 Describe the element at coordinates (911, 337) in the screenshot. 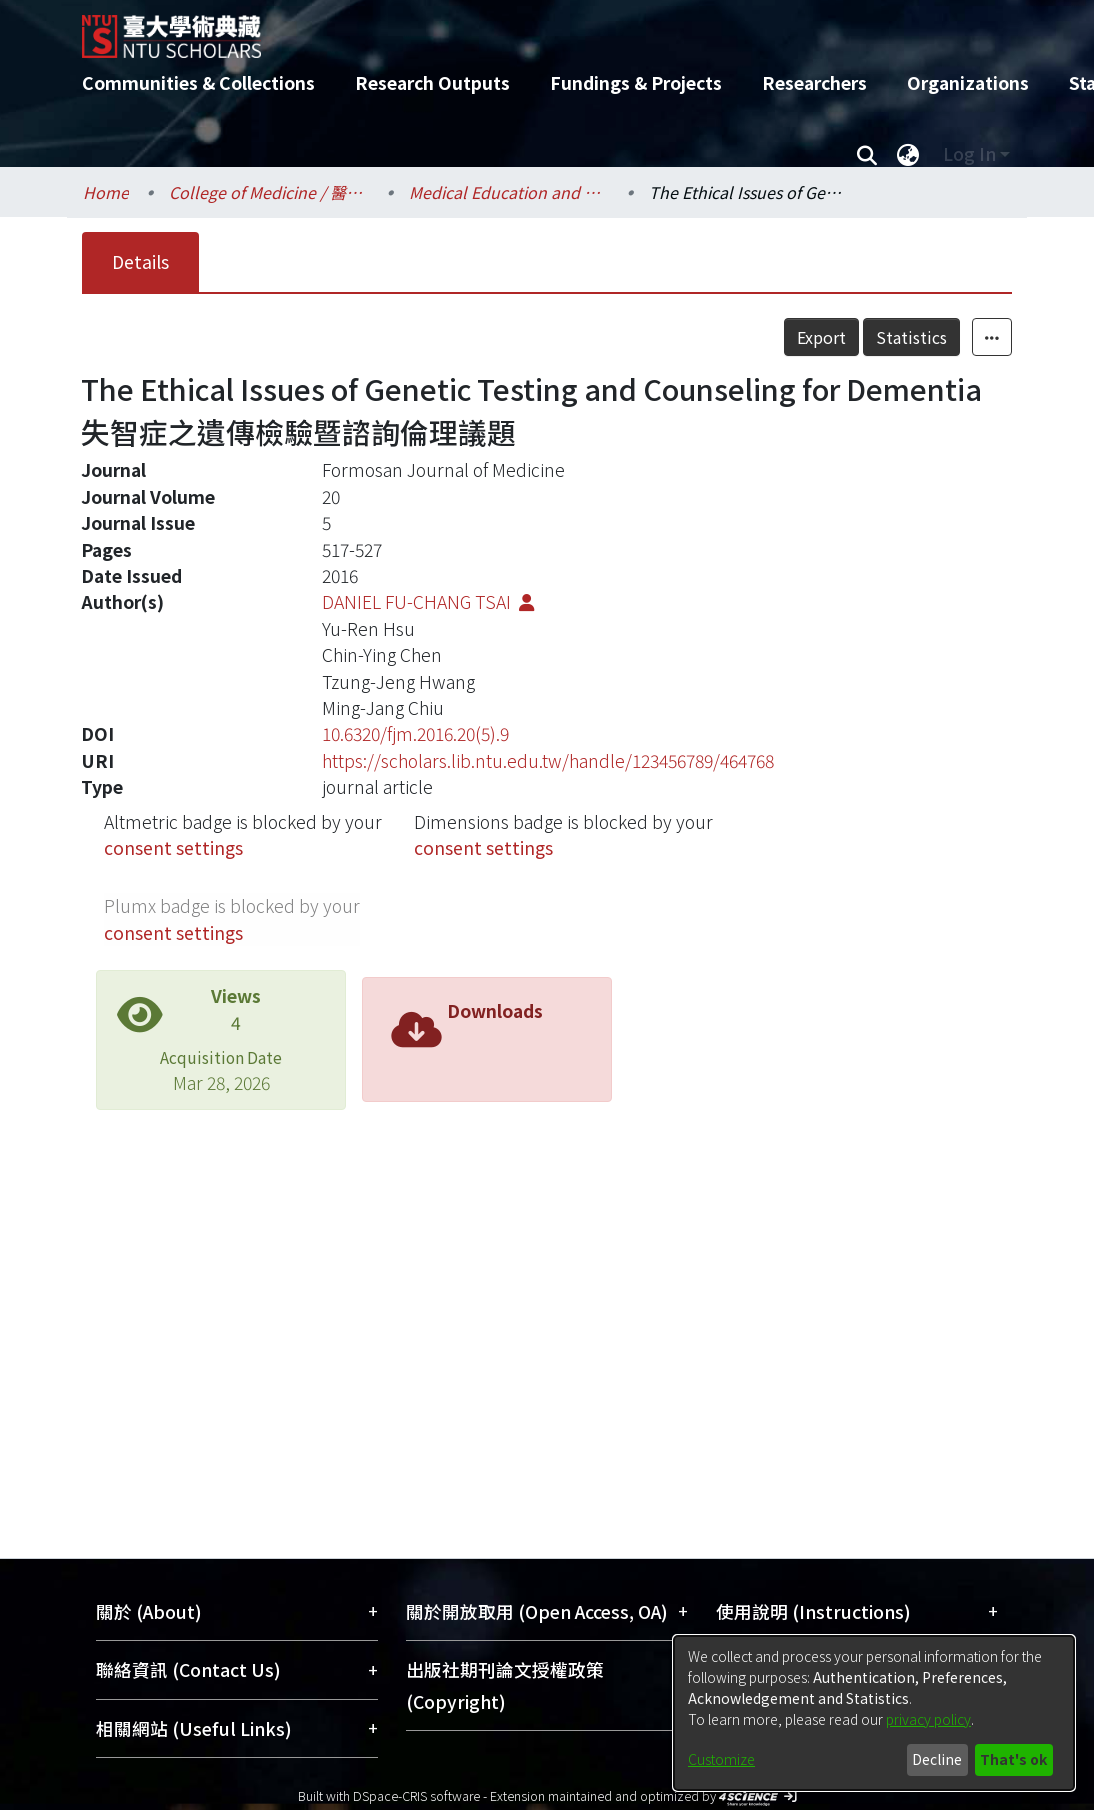

I see `Statistics` at that location.